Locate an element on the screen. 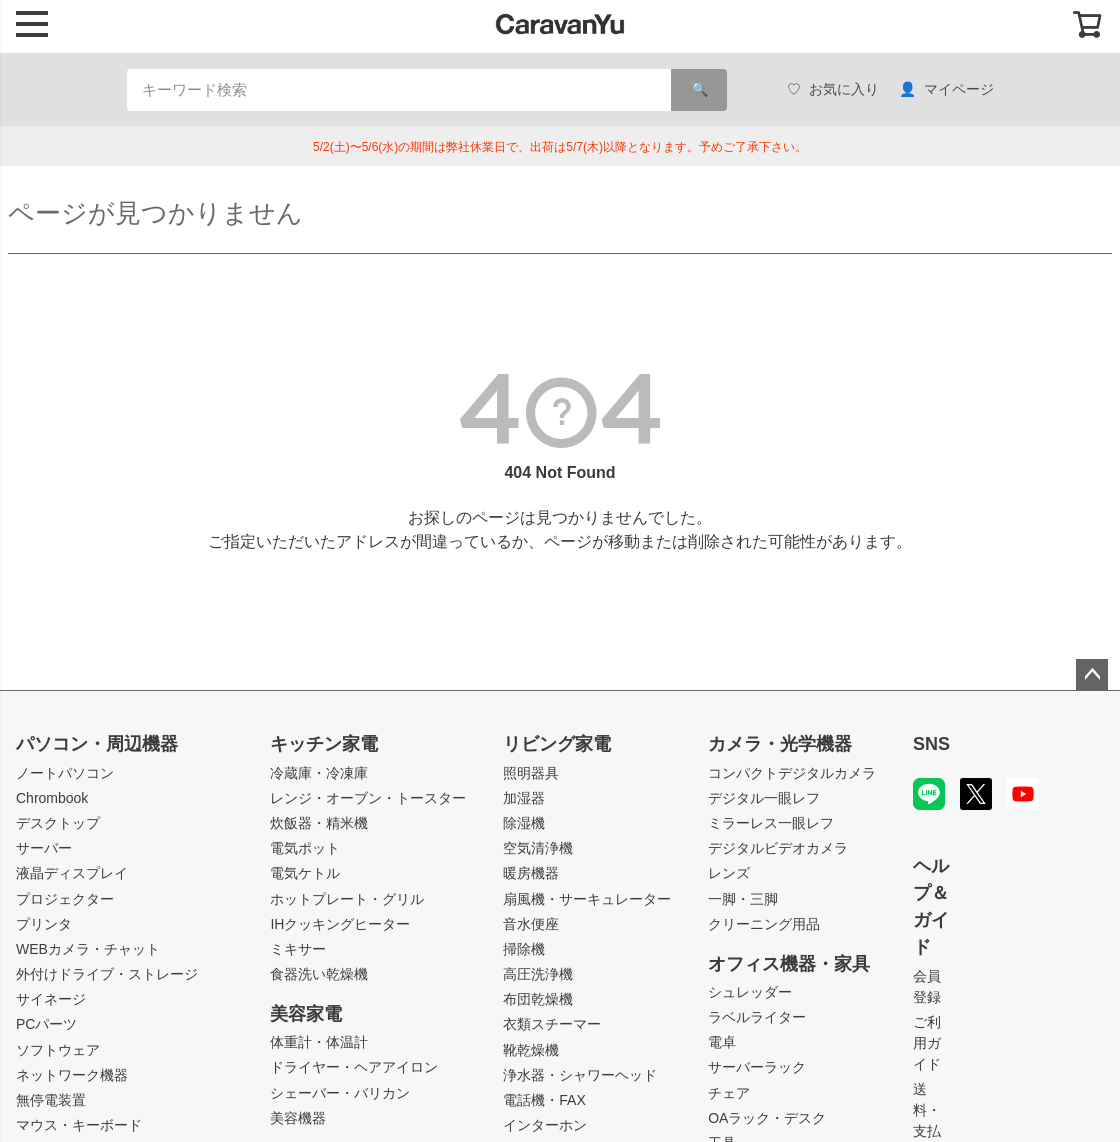 Image resolution: width=1120 pixels, height=1142 pixels. 扇風機・サーキュレーター is located at coordinates (587, 899).